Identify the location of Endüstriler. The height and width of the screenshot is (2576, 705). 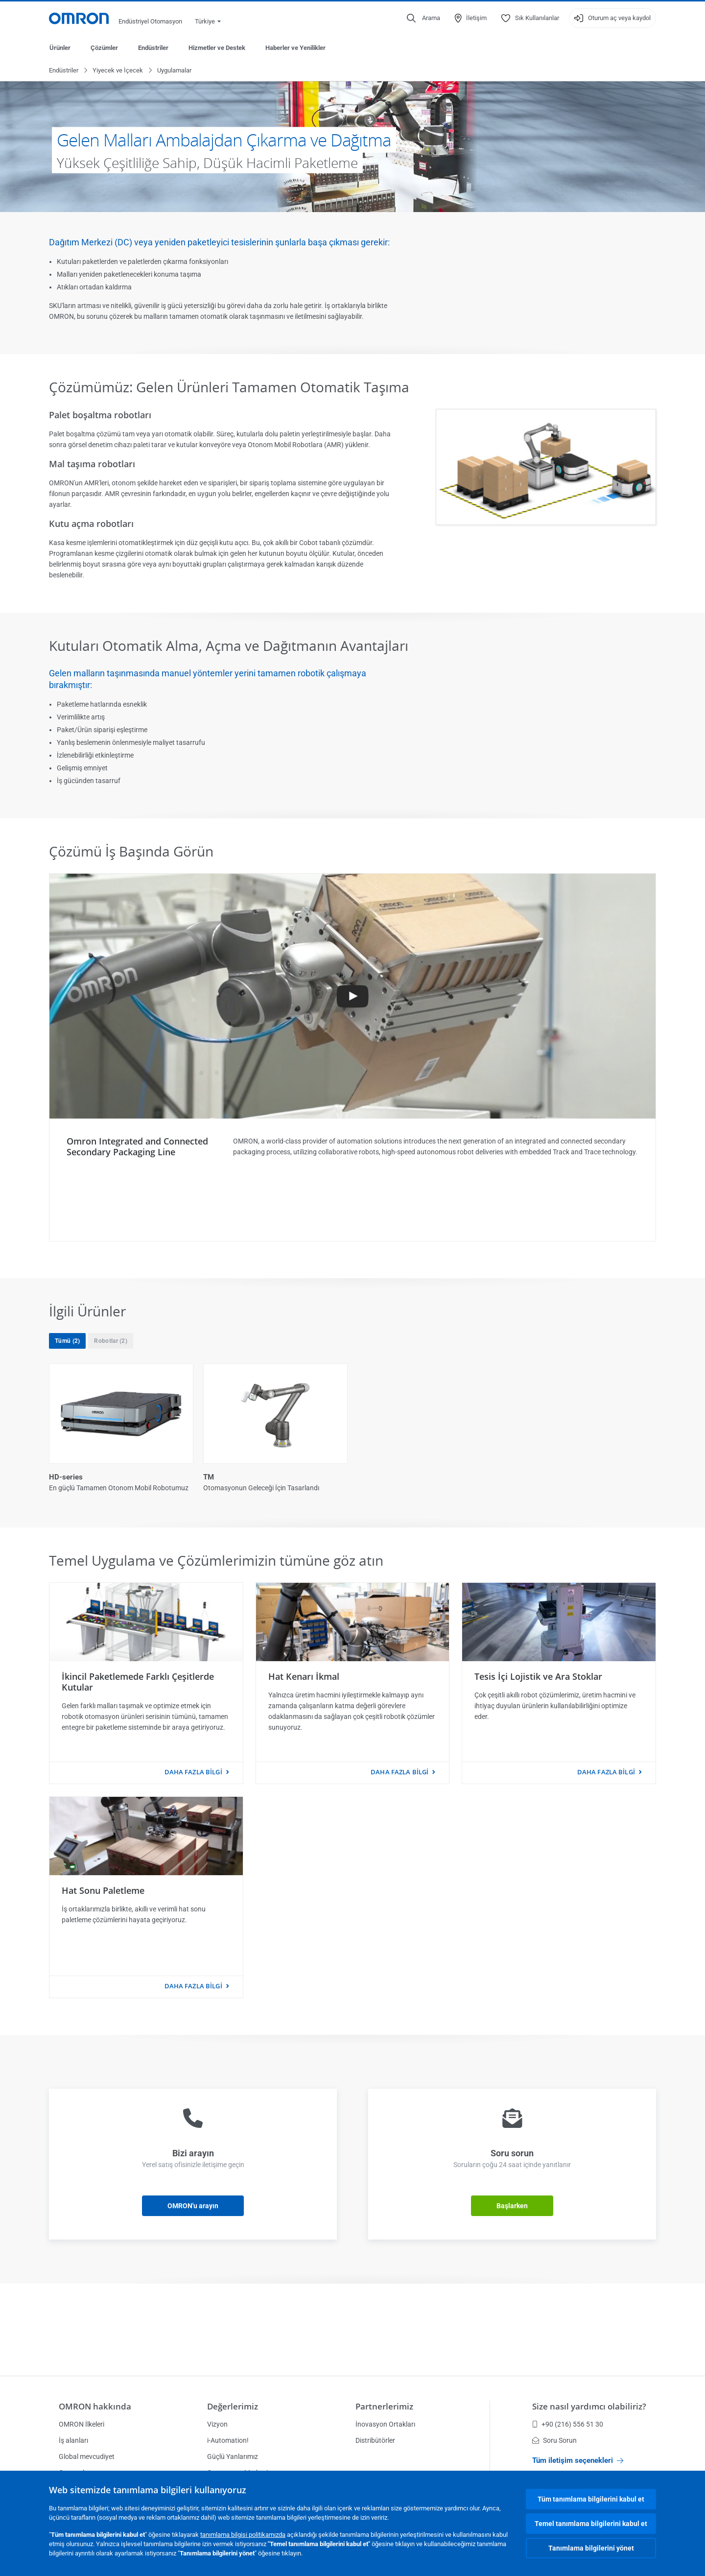
(153, 47).